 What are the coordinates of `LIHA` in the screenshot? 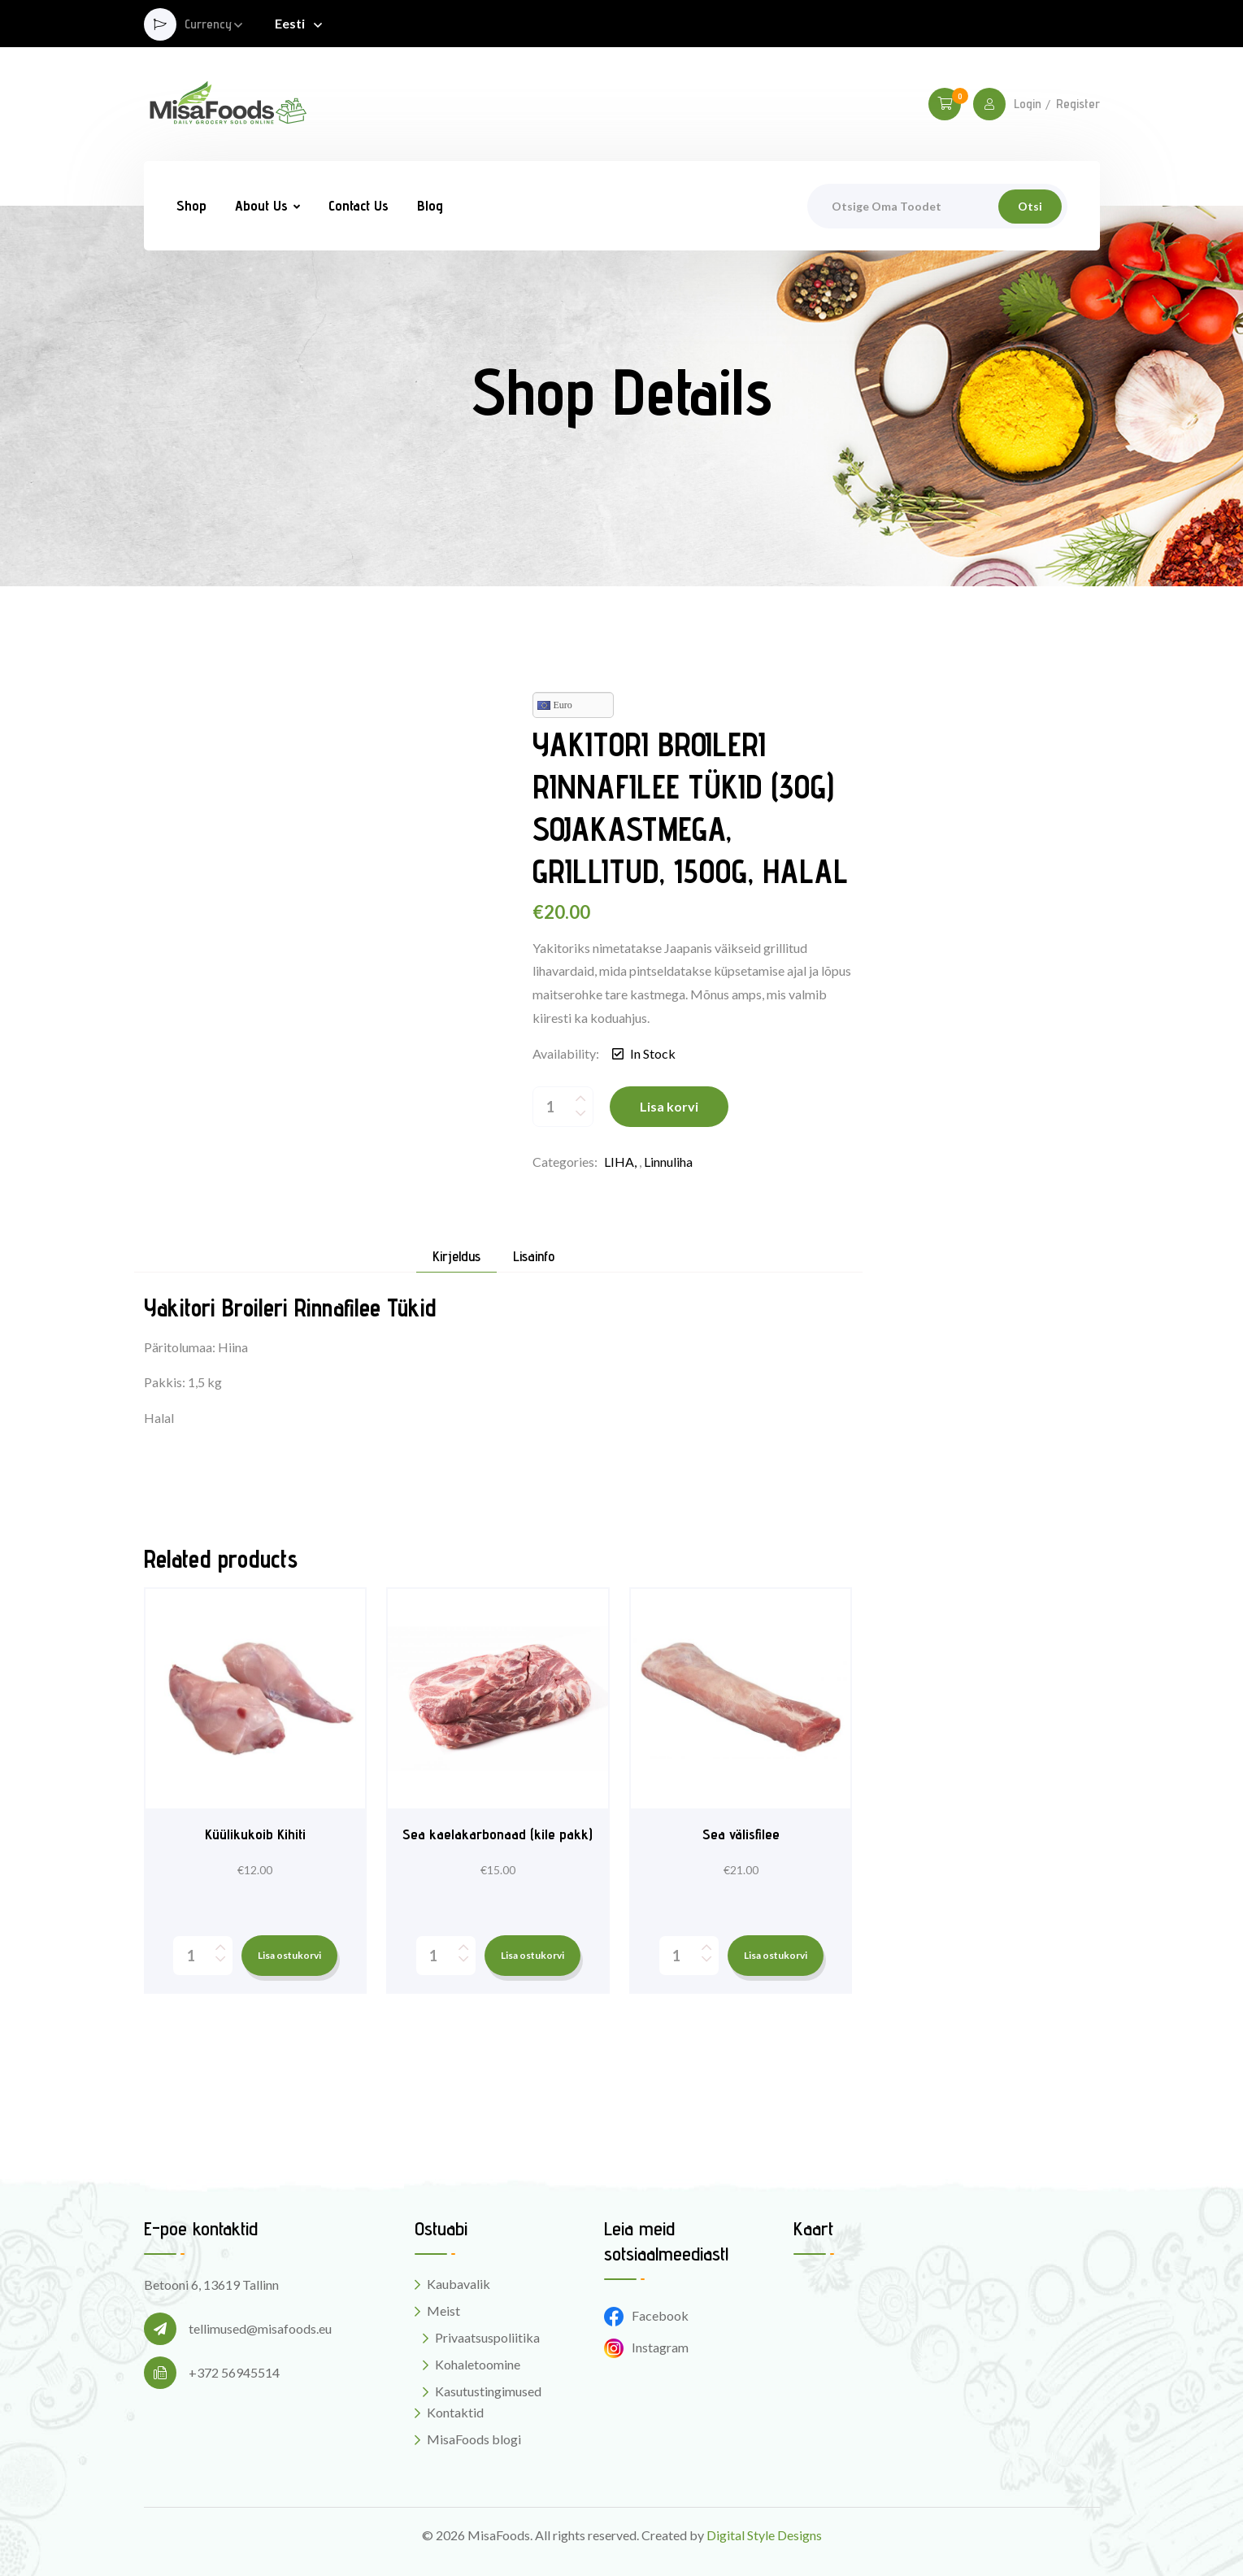 It's located at (619, 1161).